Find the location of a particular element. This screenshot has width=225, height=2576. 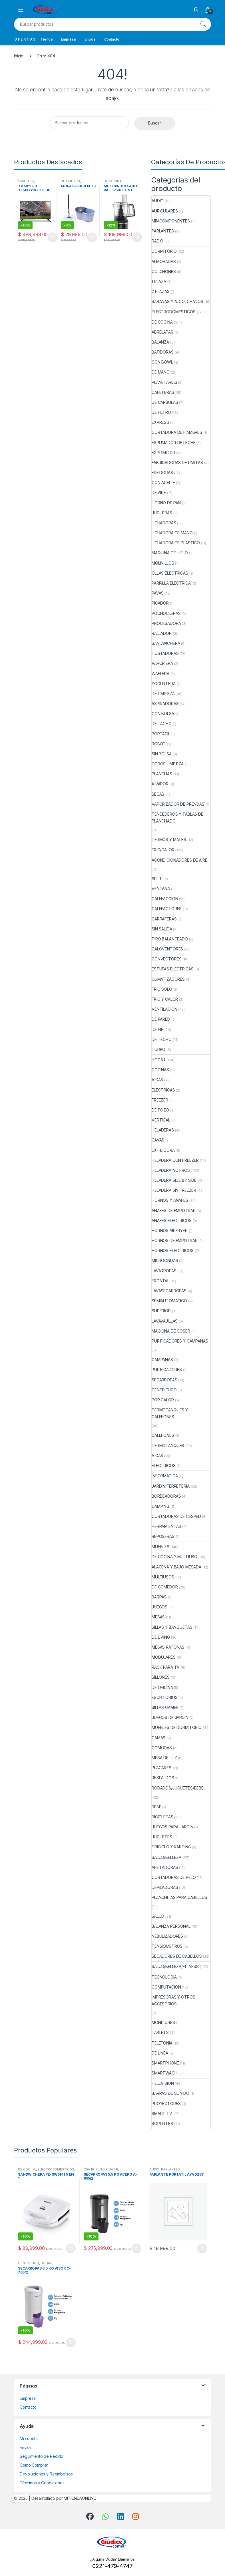

BATIDORAS is located at coordinates (163, 352).